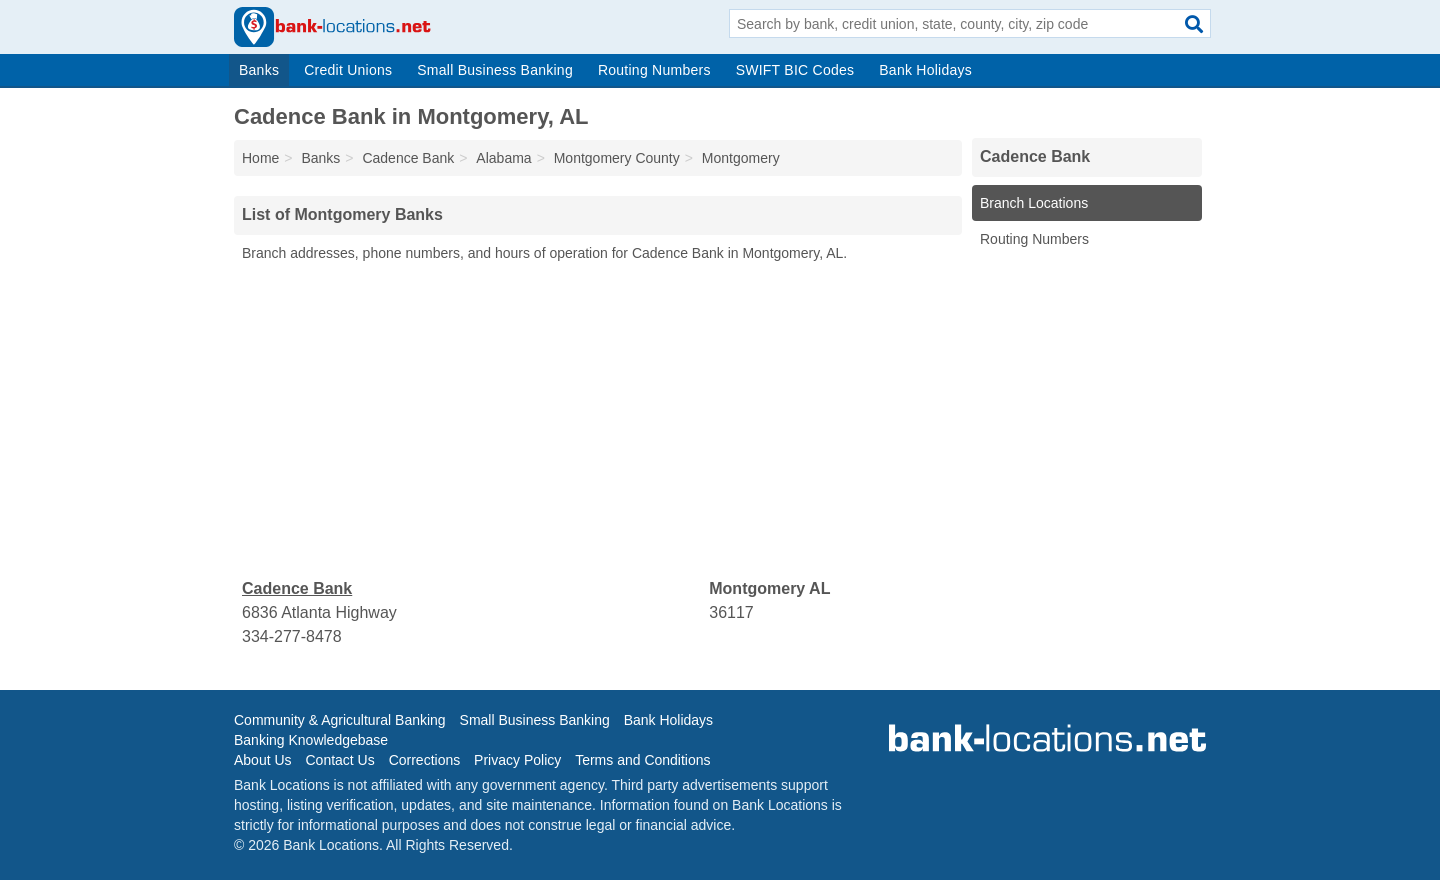  I want to click on Banks, so click(259, 70).